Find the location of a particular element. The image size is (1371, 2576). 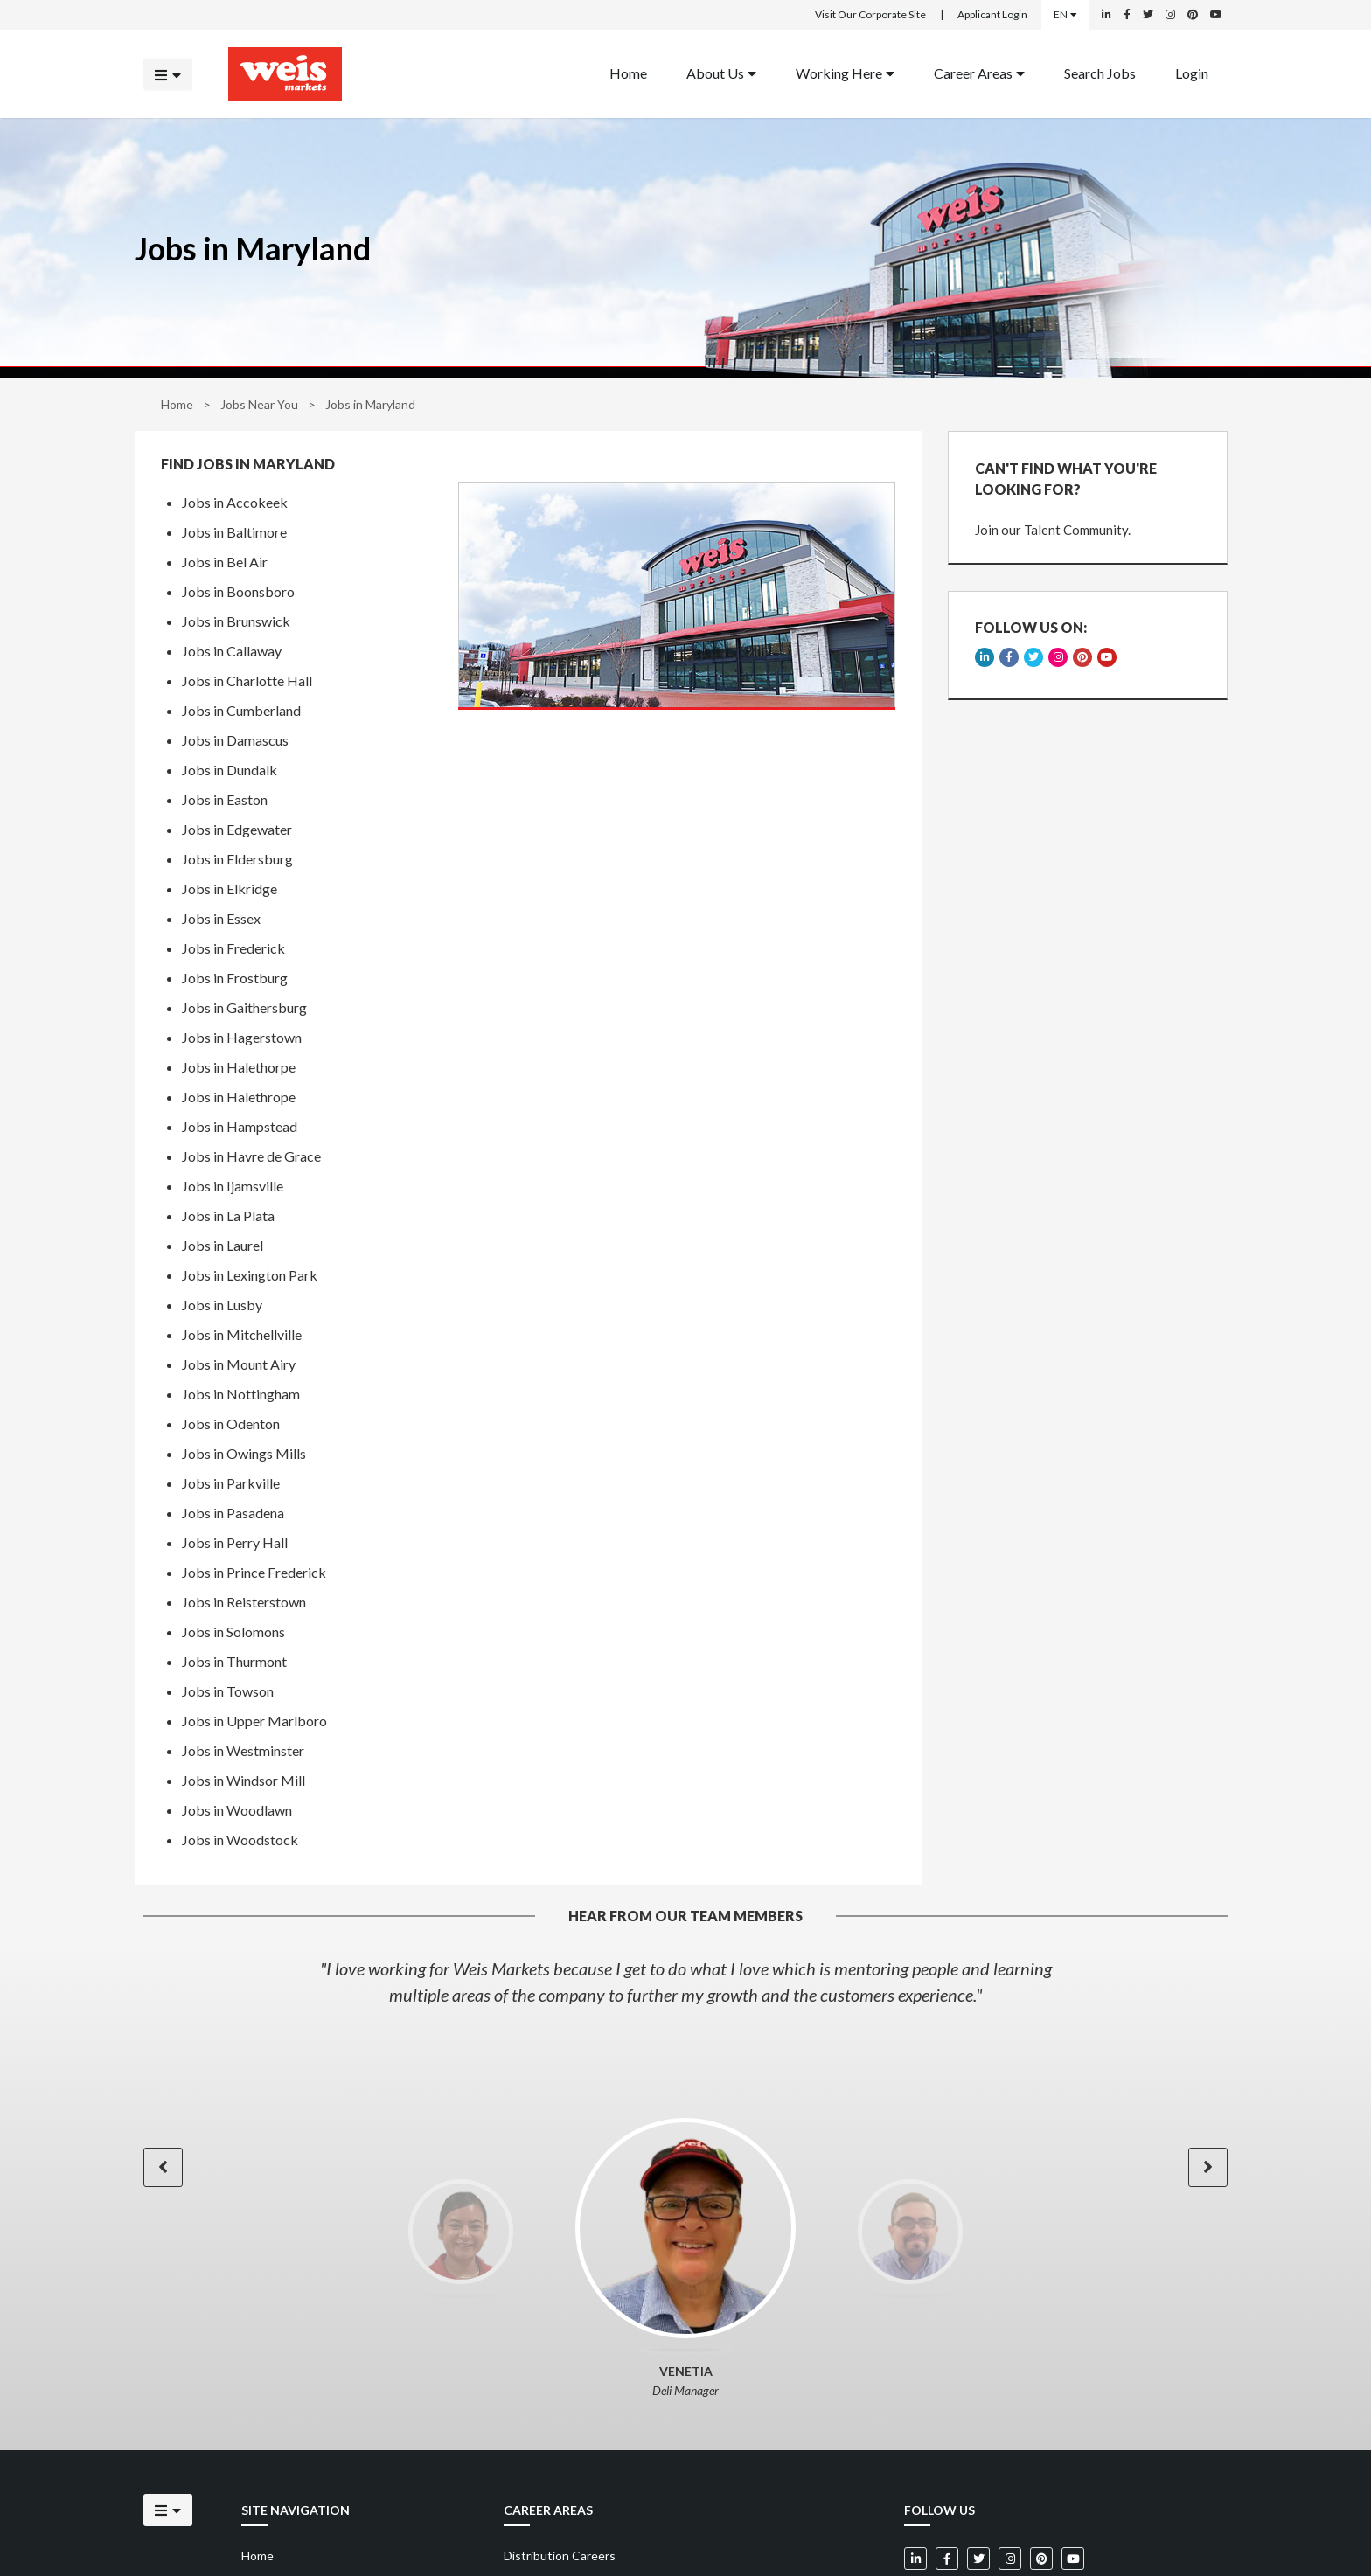

About Us is located at coordinates (721, 72).